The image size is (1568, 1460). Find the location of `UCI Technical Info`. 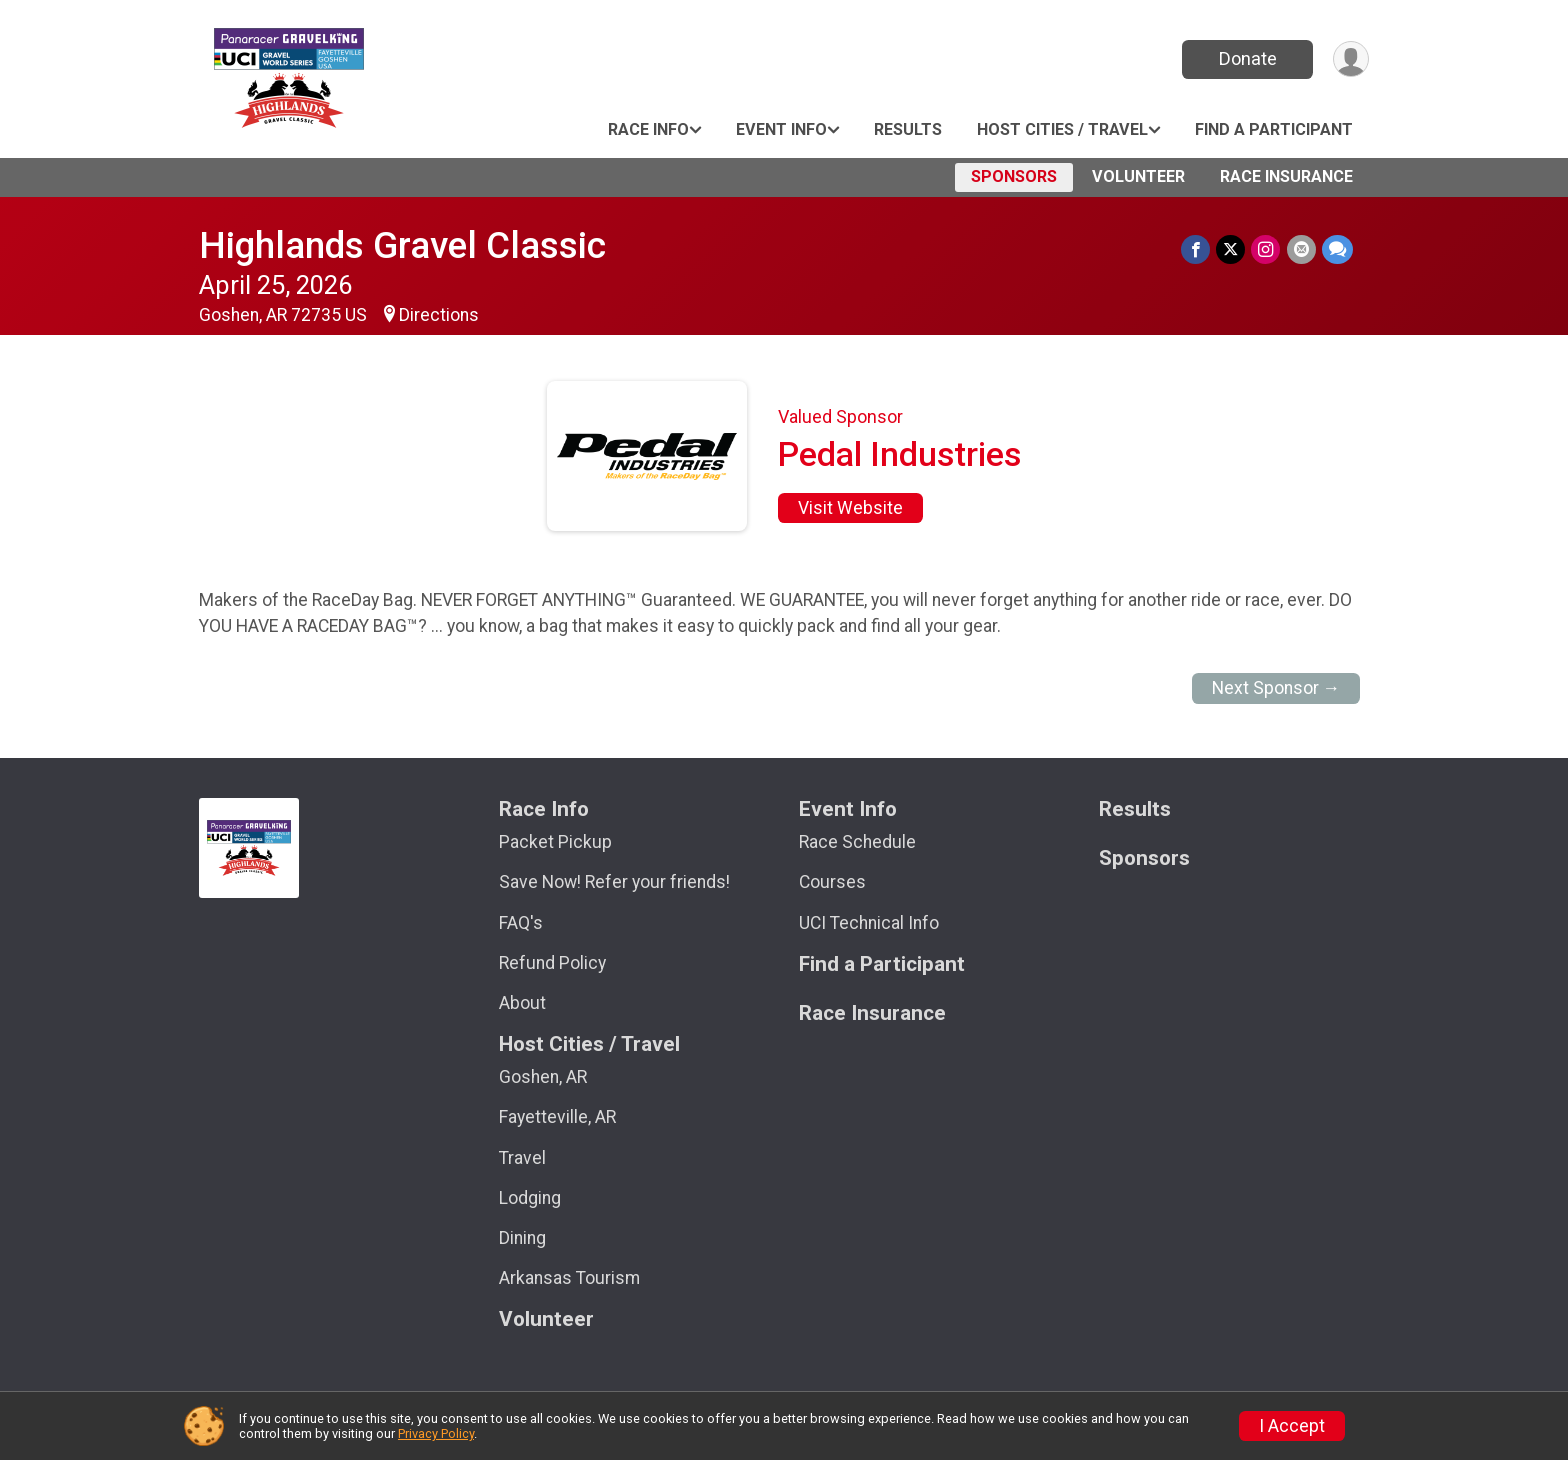

UCI Technical Info is located at coordinates (869, 923).